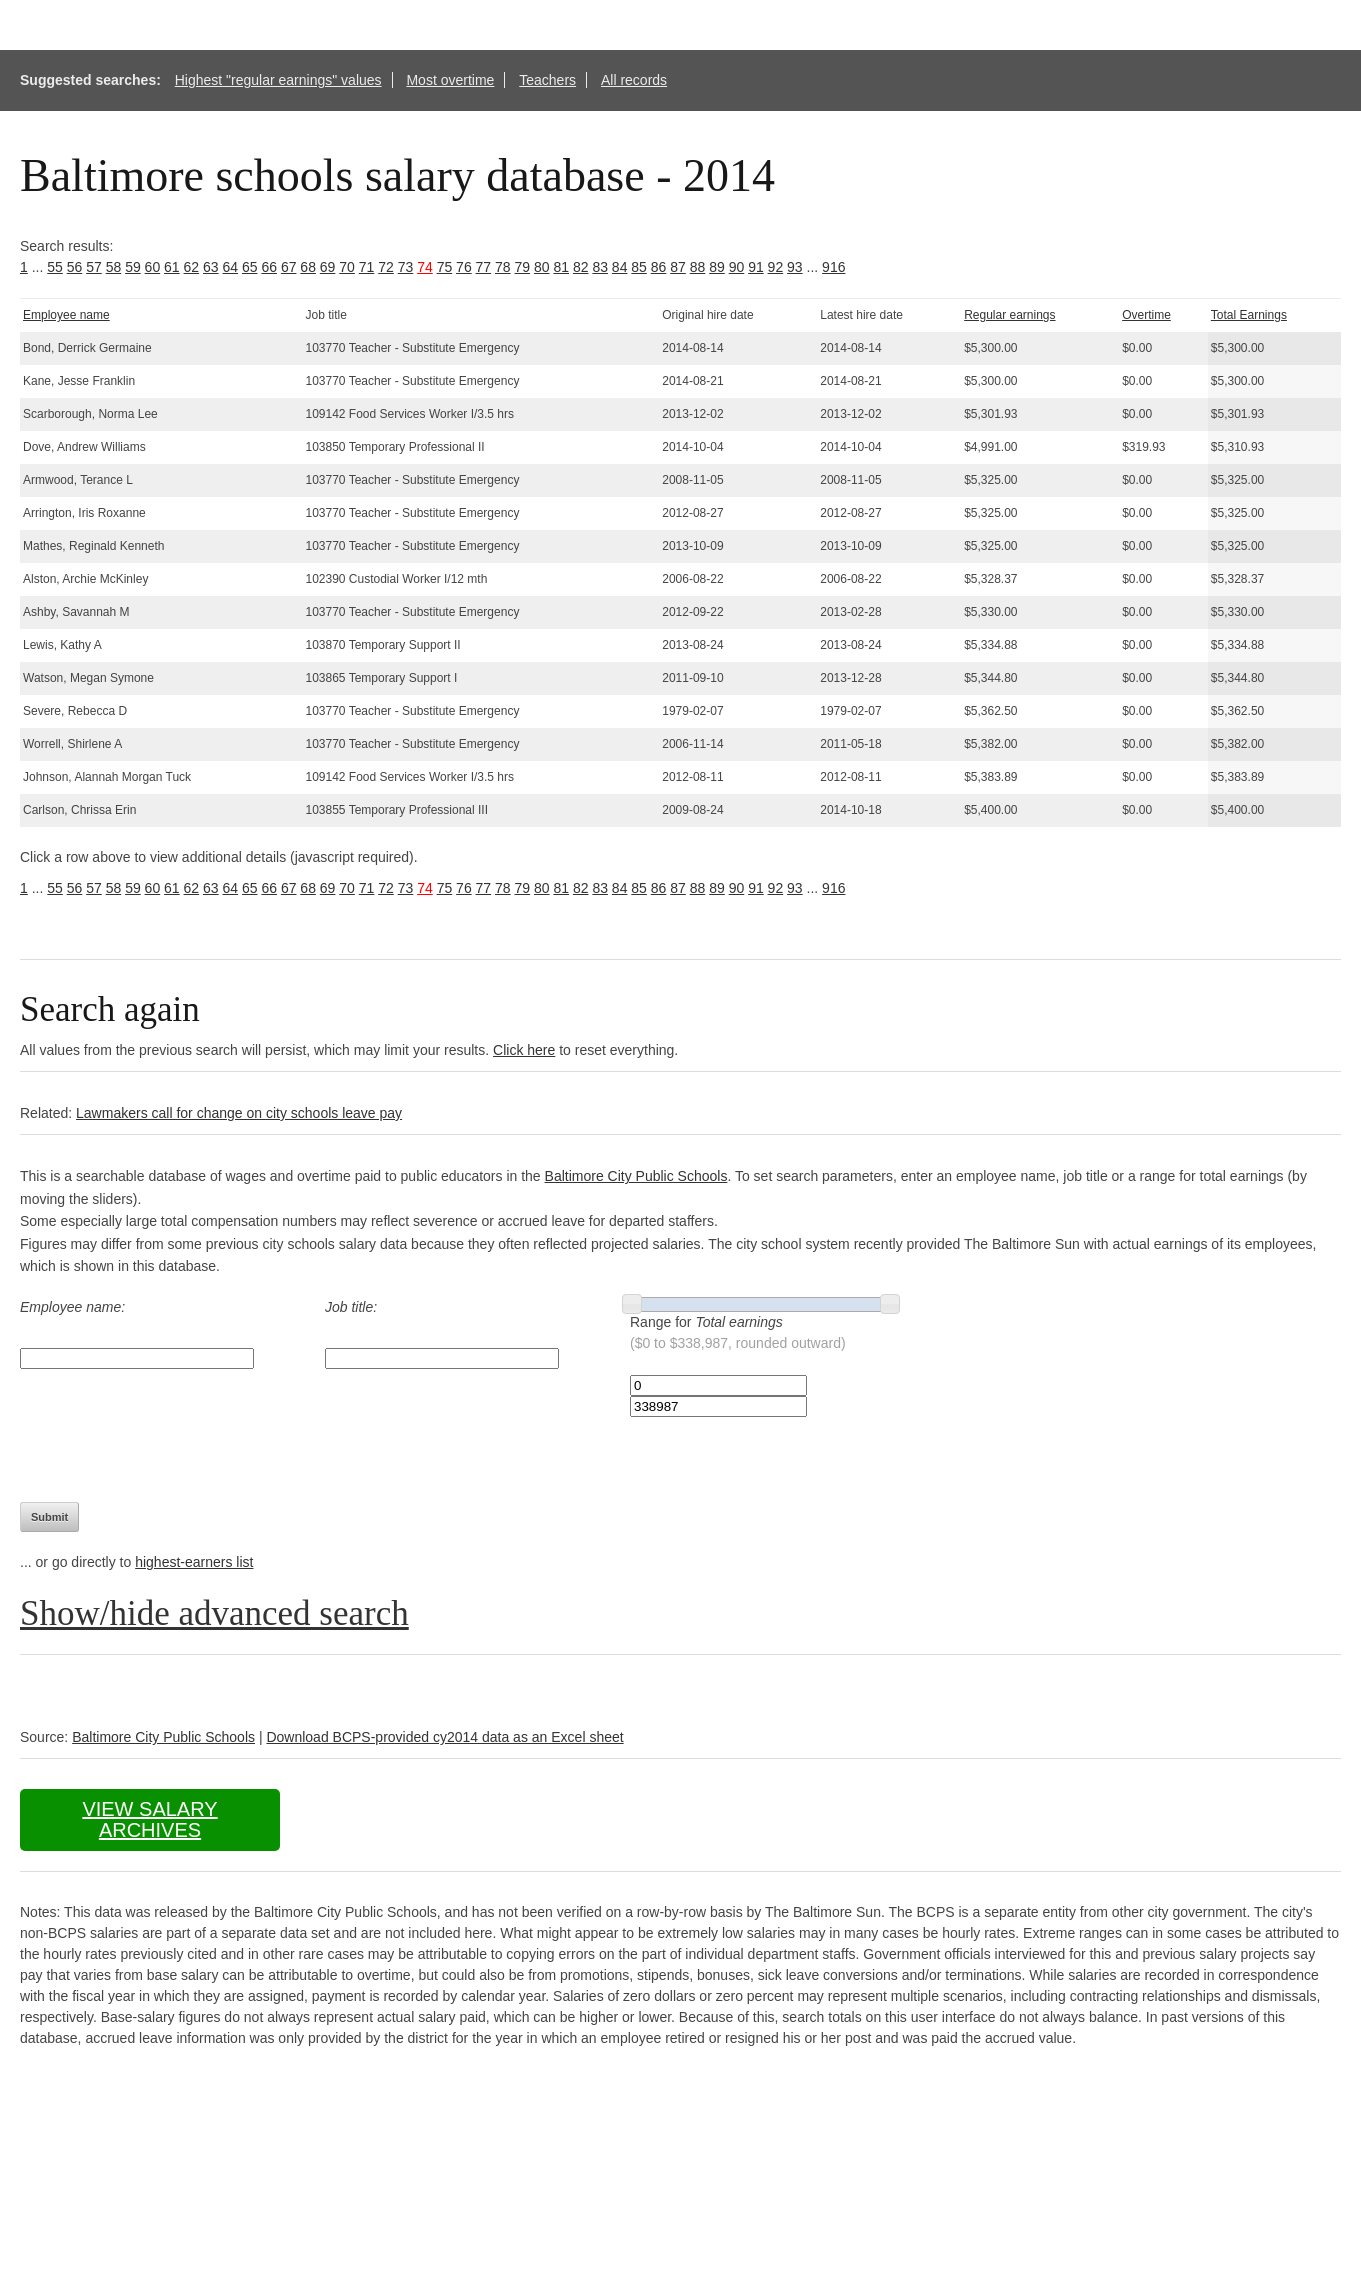 Image resolution: width=1361 pixels, height=2279 pixels. Describe the element at coordinates (94, 267) in the screenshot. I see `57` at that location.